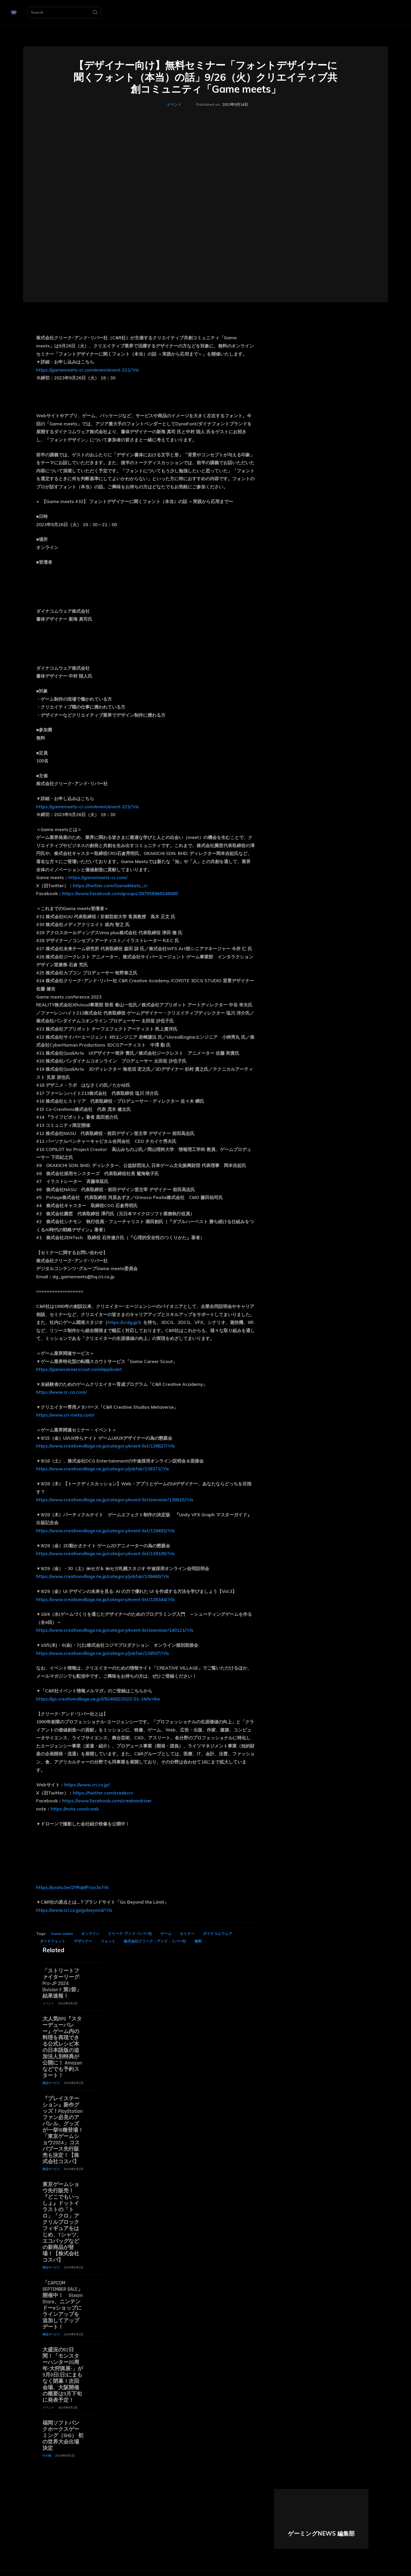  I want to click on https://www.creativevillage.ne.jp/category/jobfair/138371/?rls, so click(102, 1468).